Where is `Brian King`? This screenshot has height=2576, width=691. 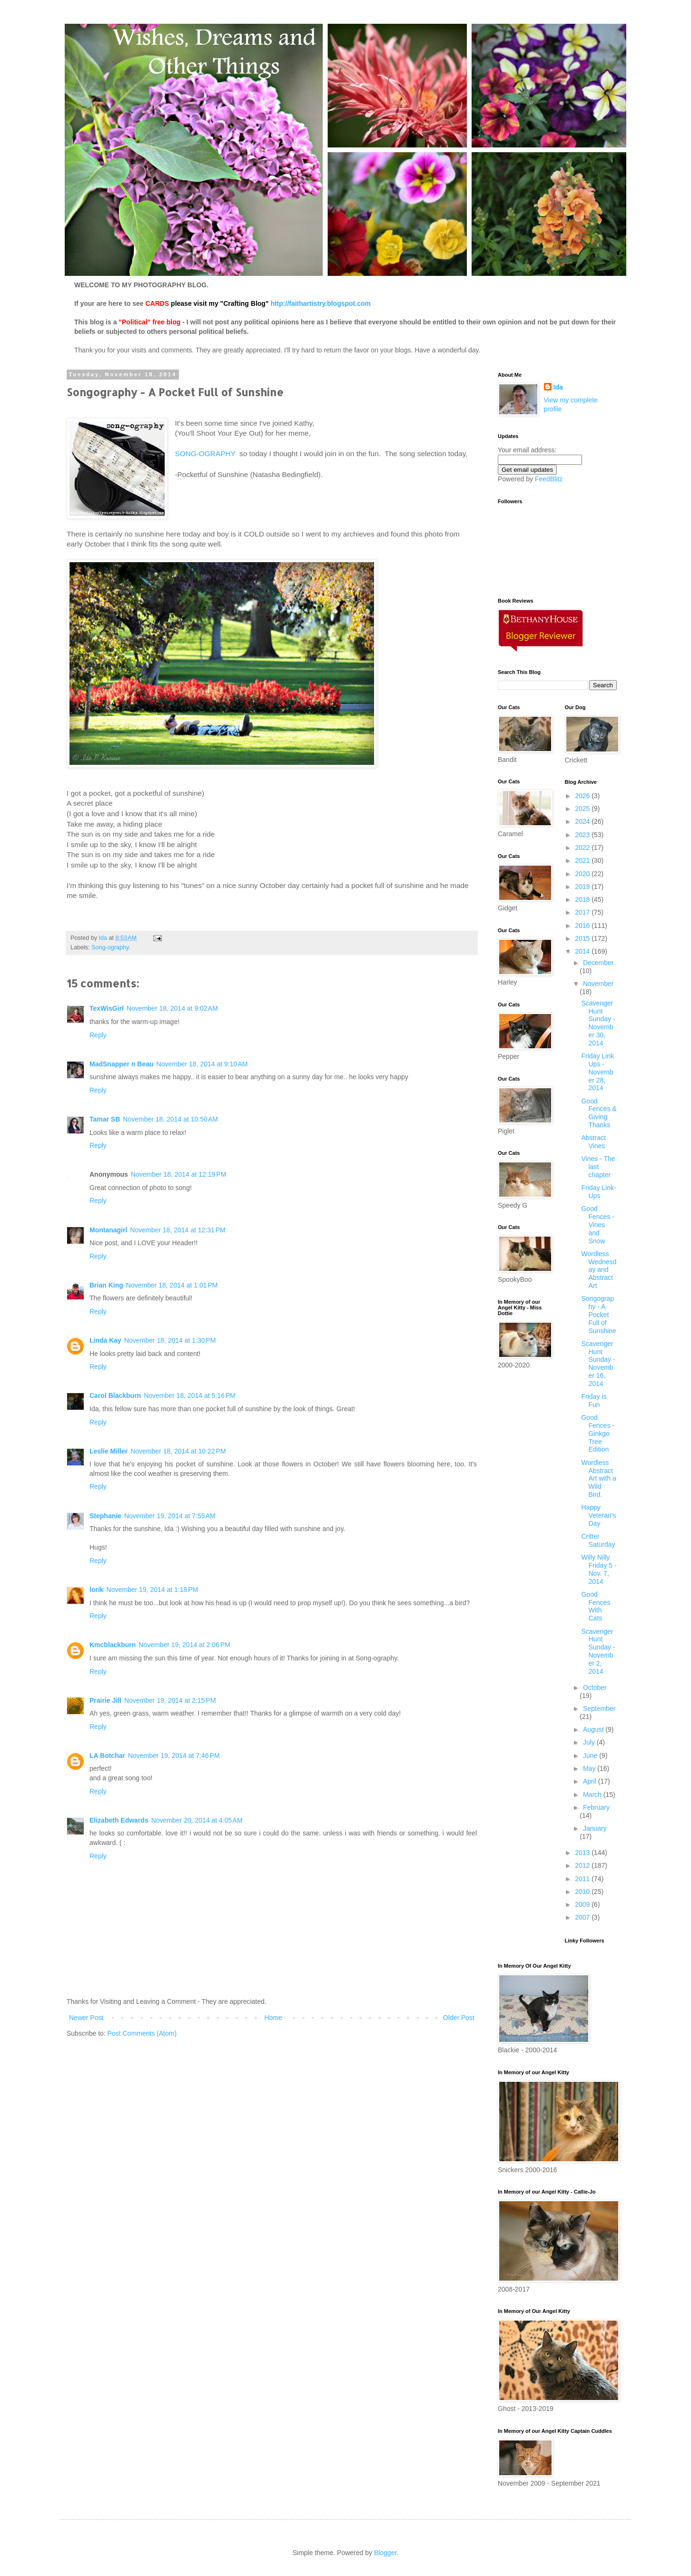 Brian King is located at coordinates (106, 1285).